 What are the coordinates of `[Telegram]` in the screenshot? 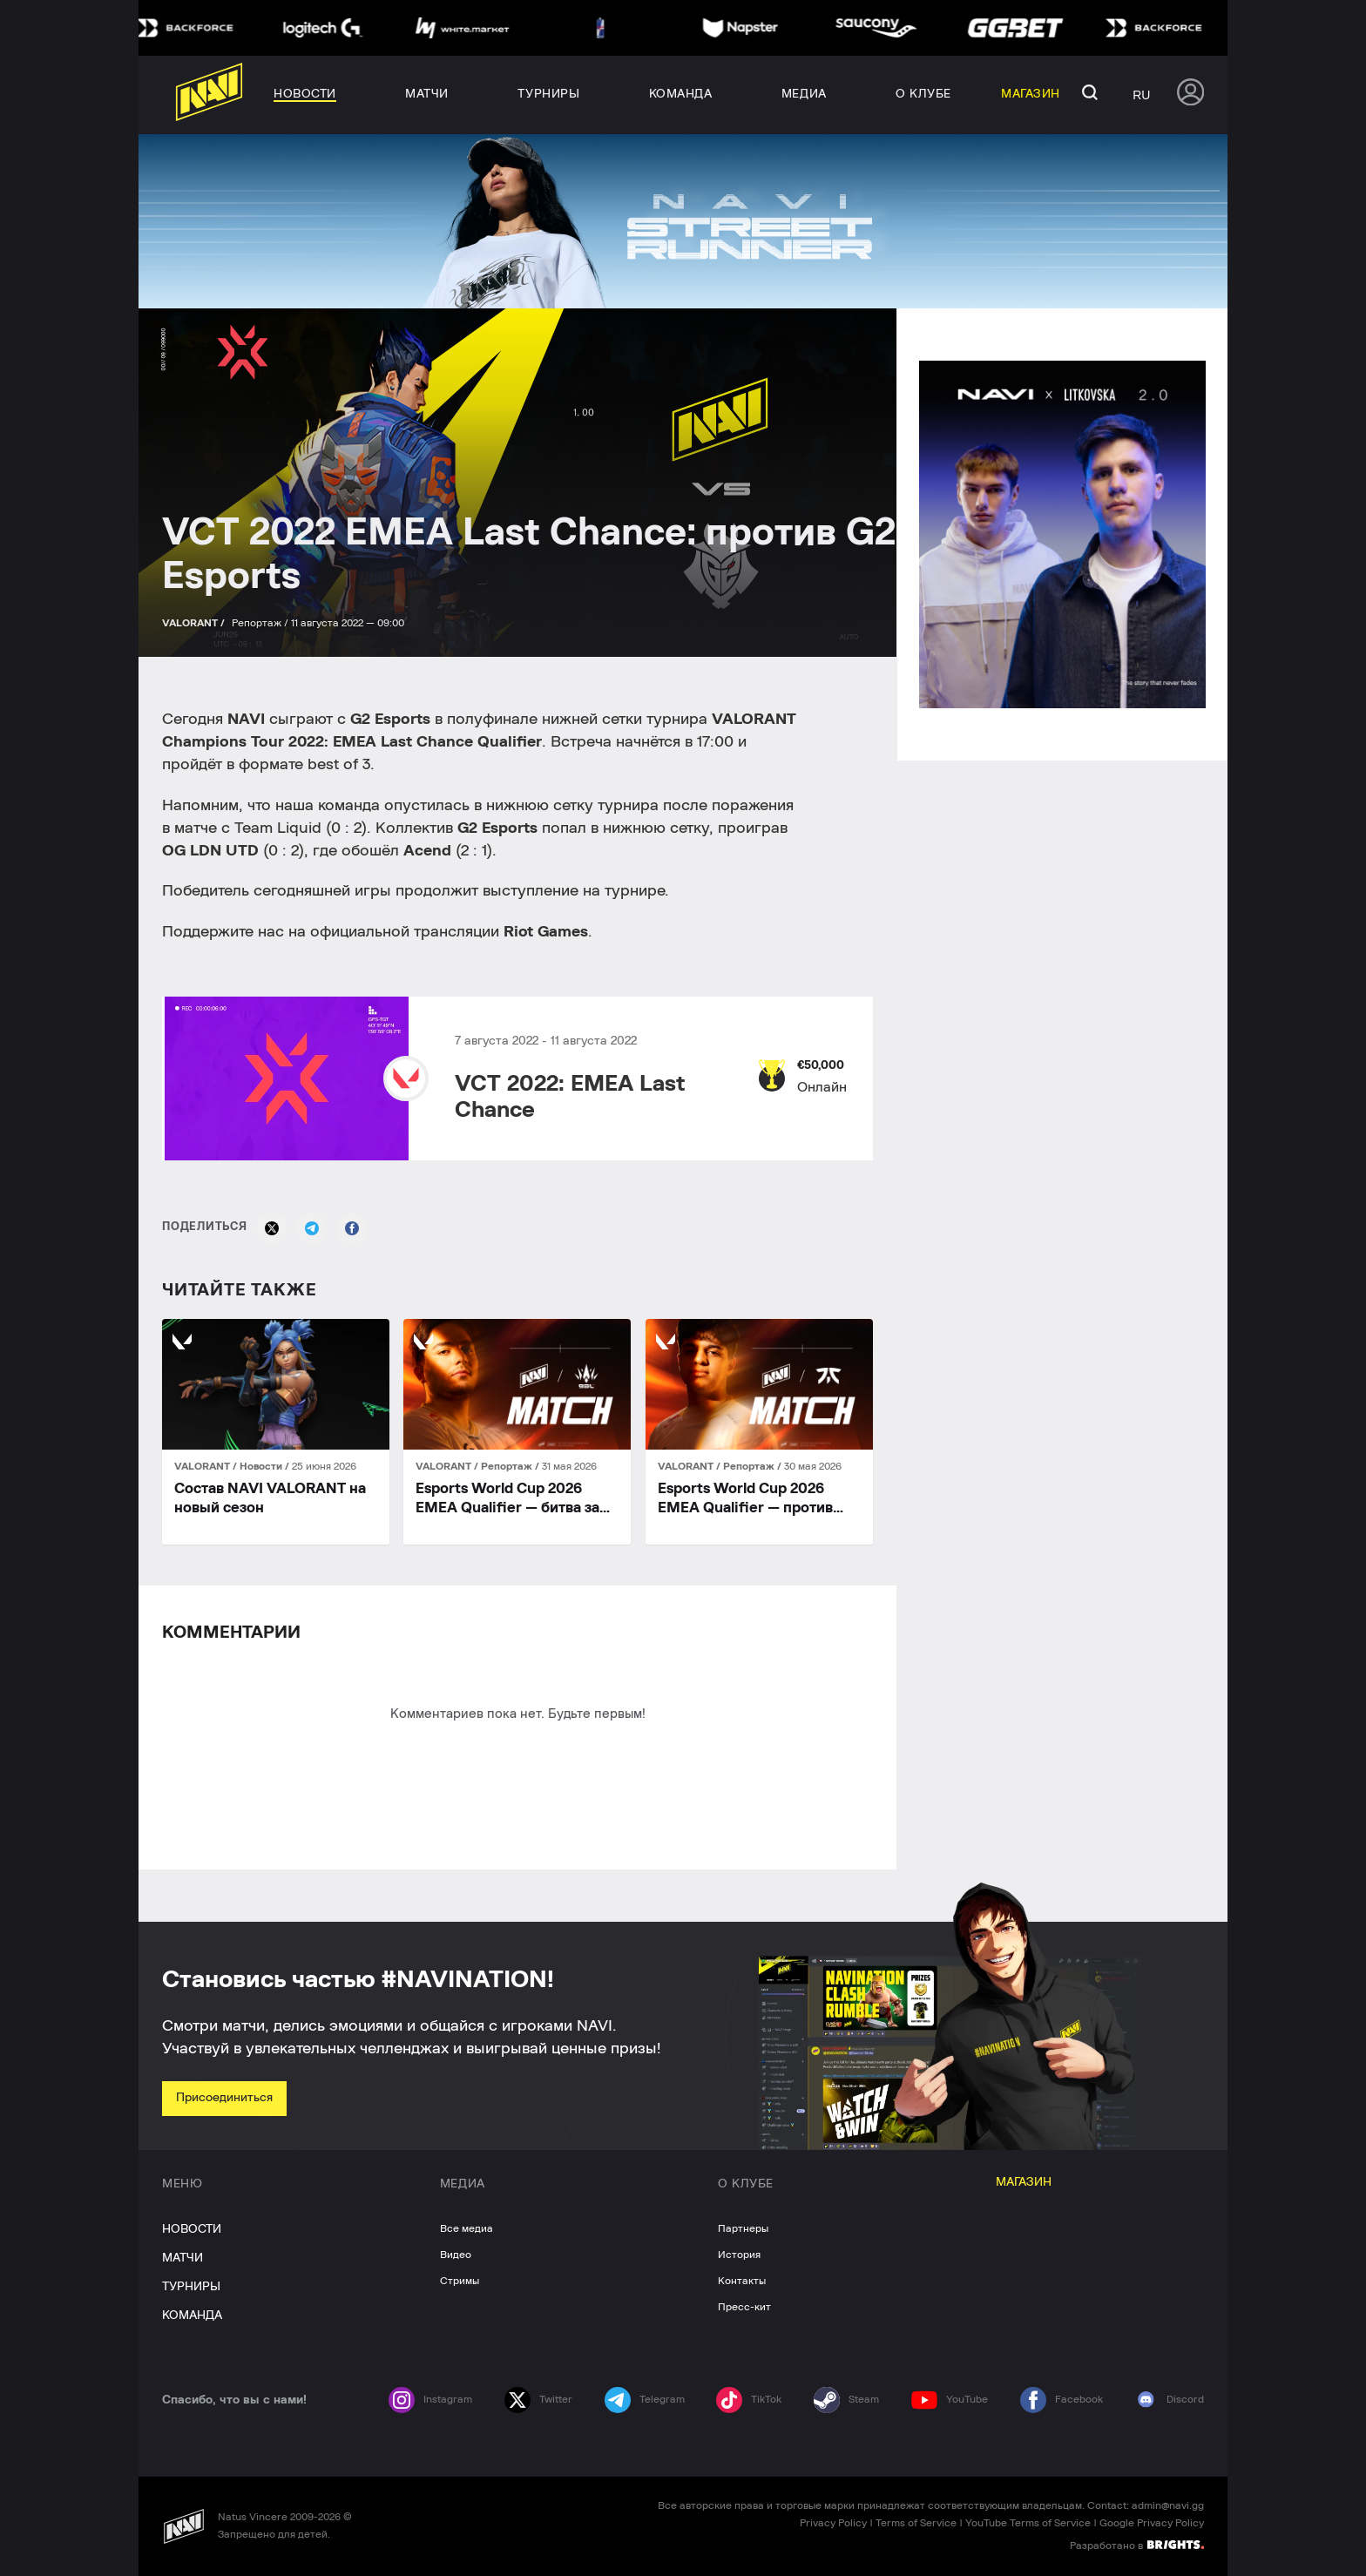 It's located at (312, 1228).